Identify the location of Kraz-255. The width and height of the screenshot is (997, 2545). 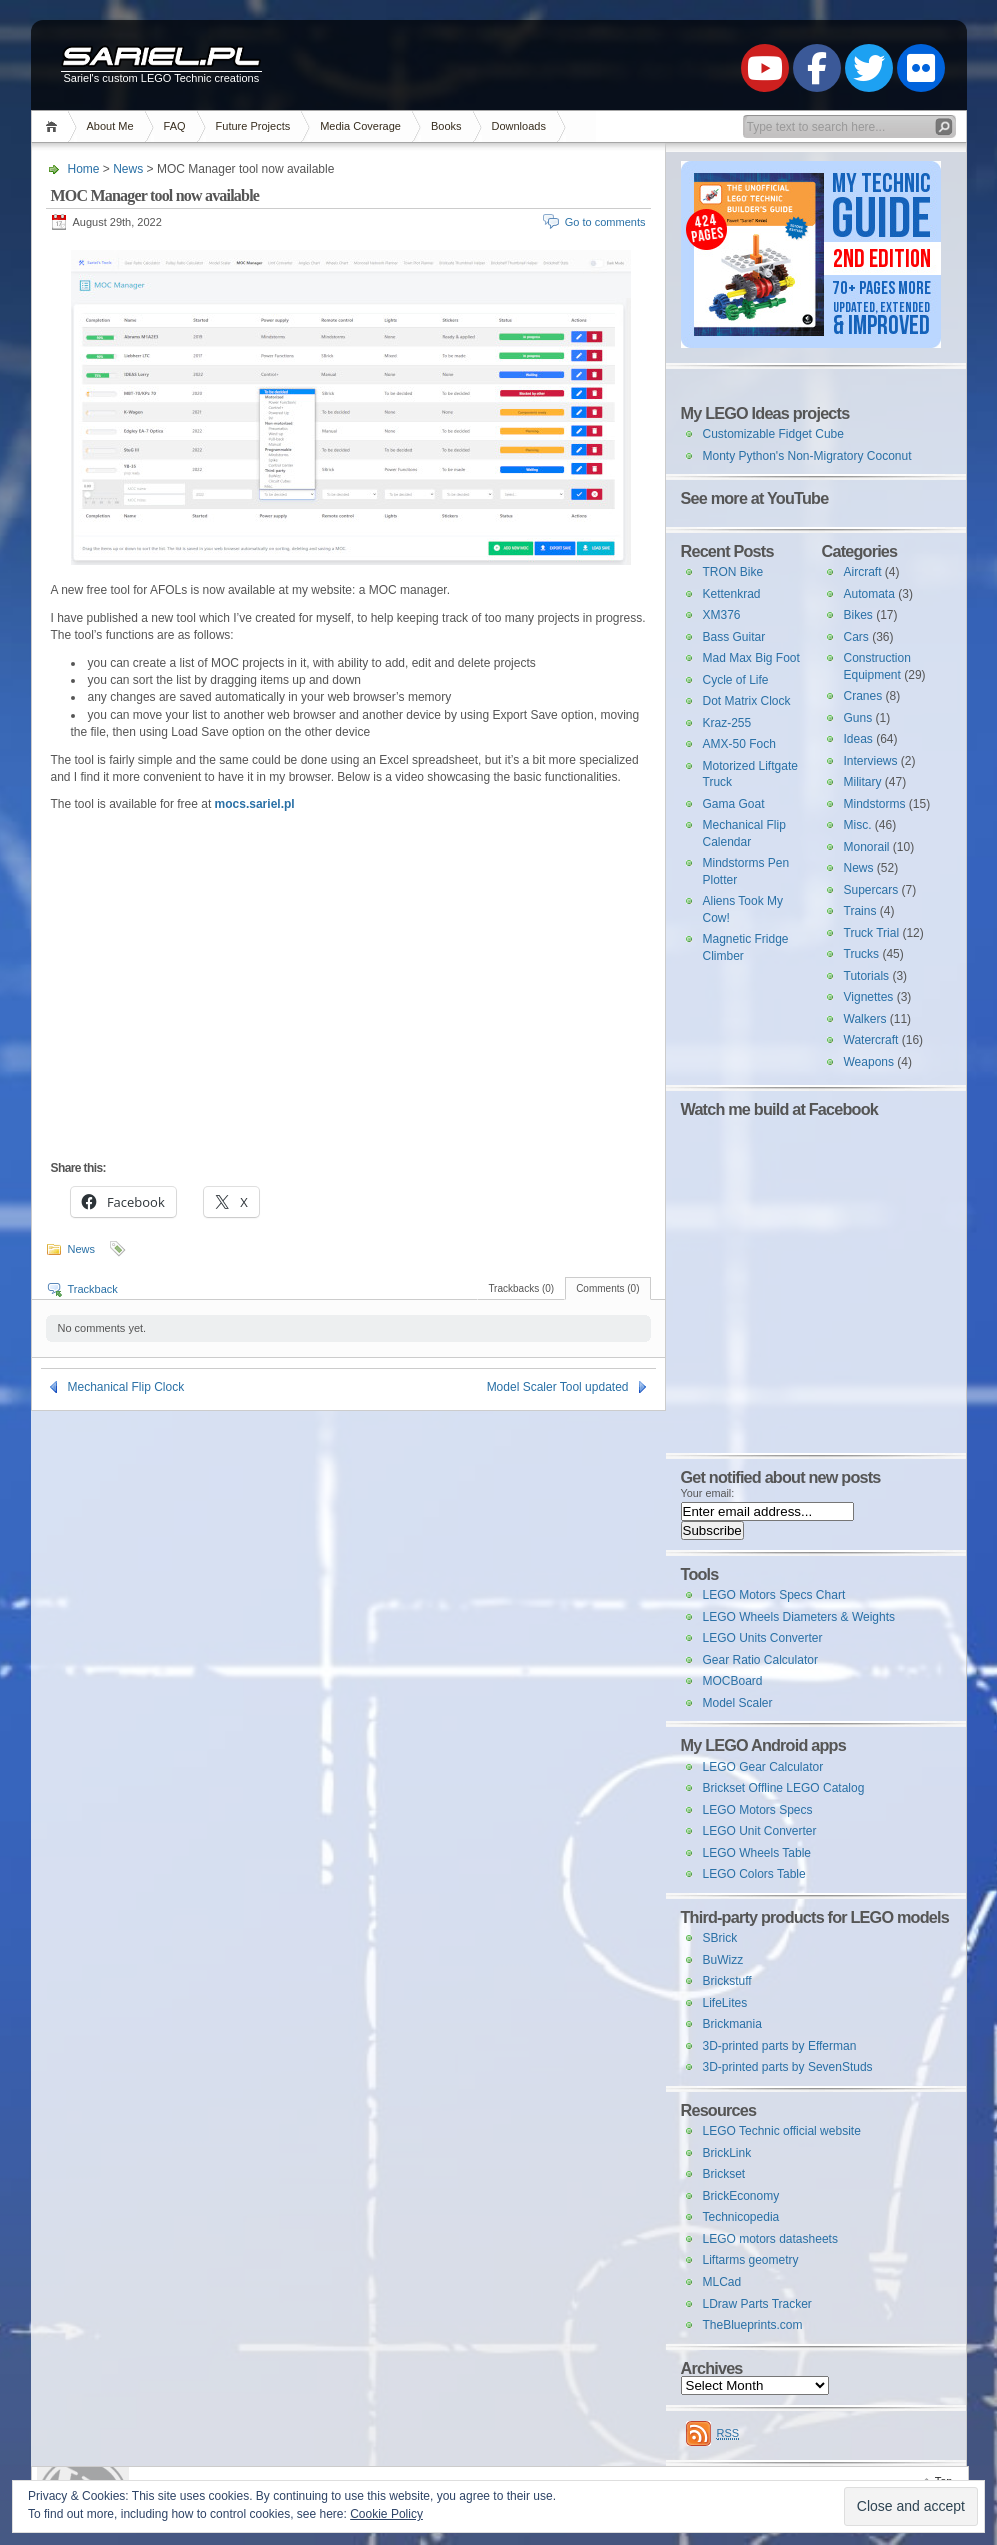
(727, 723).